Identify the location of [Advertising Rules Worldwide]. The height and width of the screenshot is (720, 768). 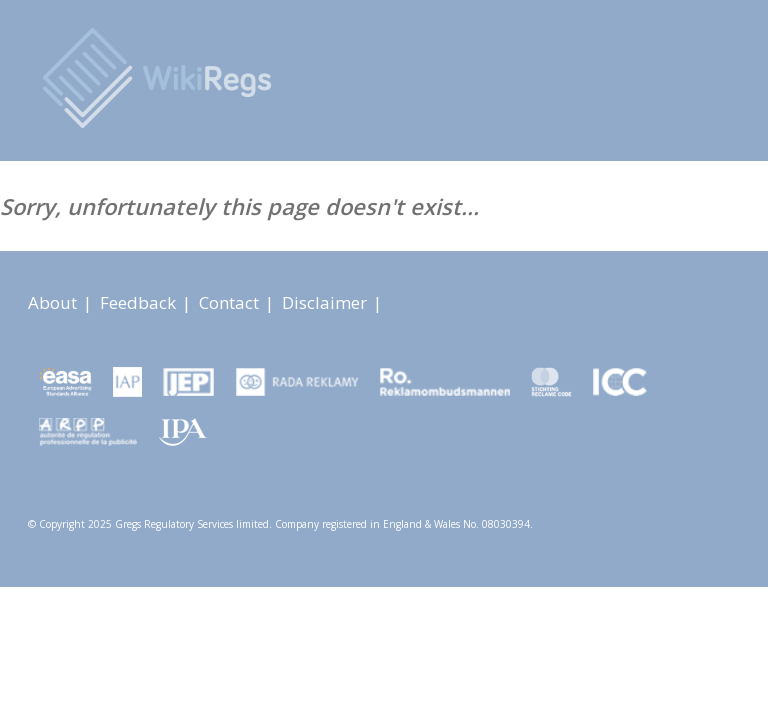
(164, 78).